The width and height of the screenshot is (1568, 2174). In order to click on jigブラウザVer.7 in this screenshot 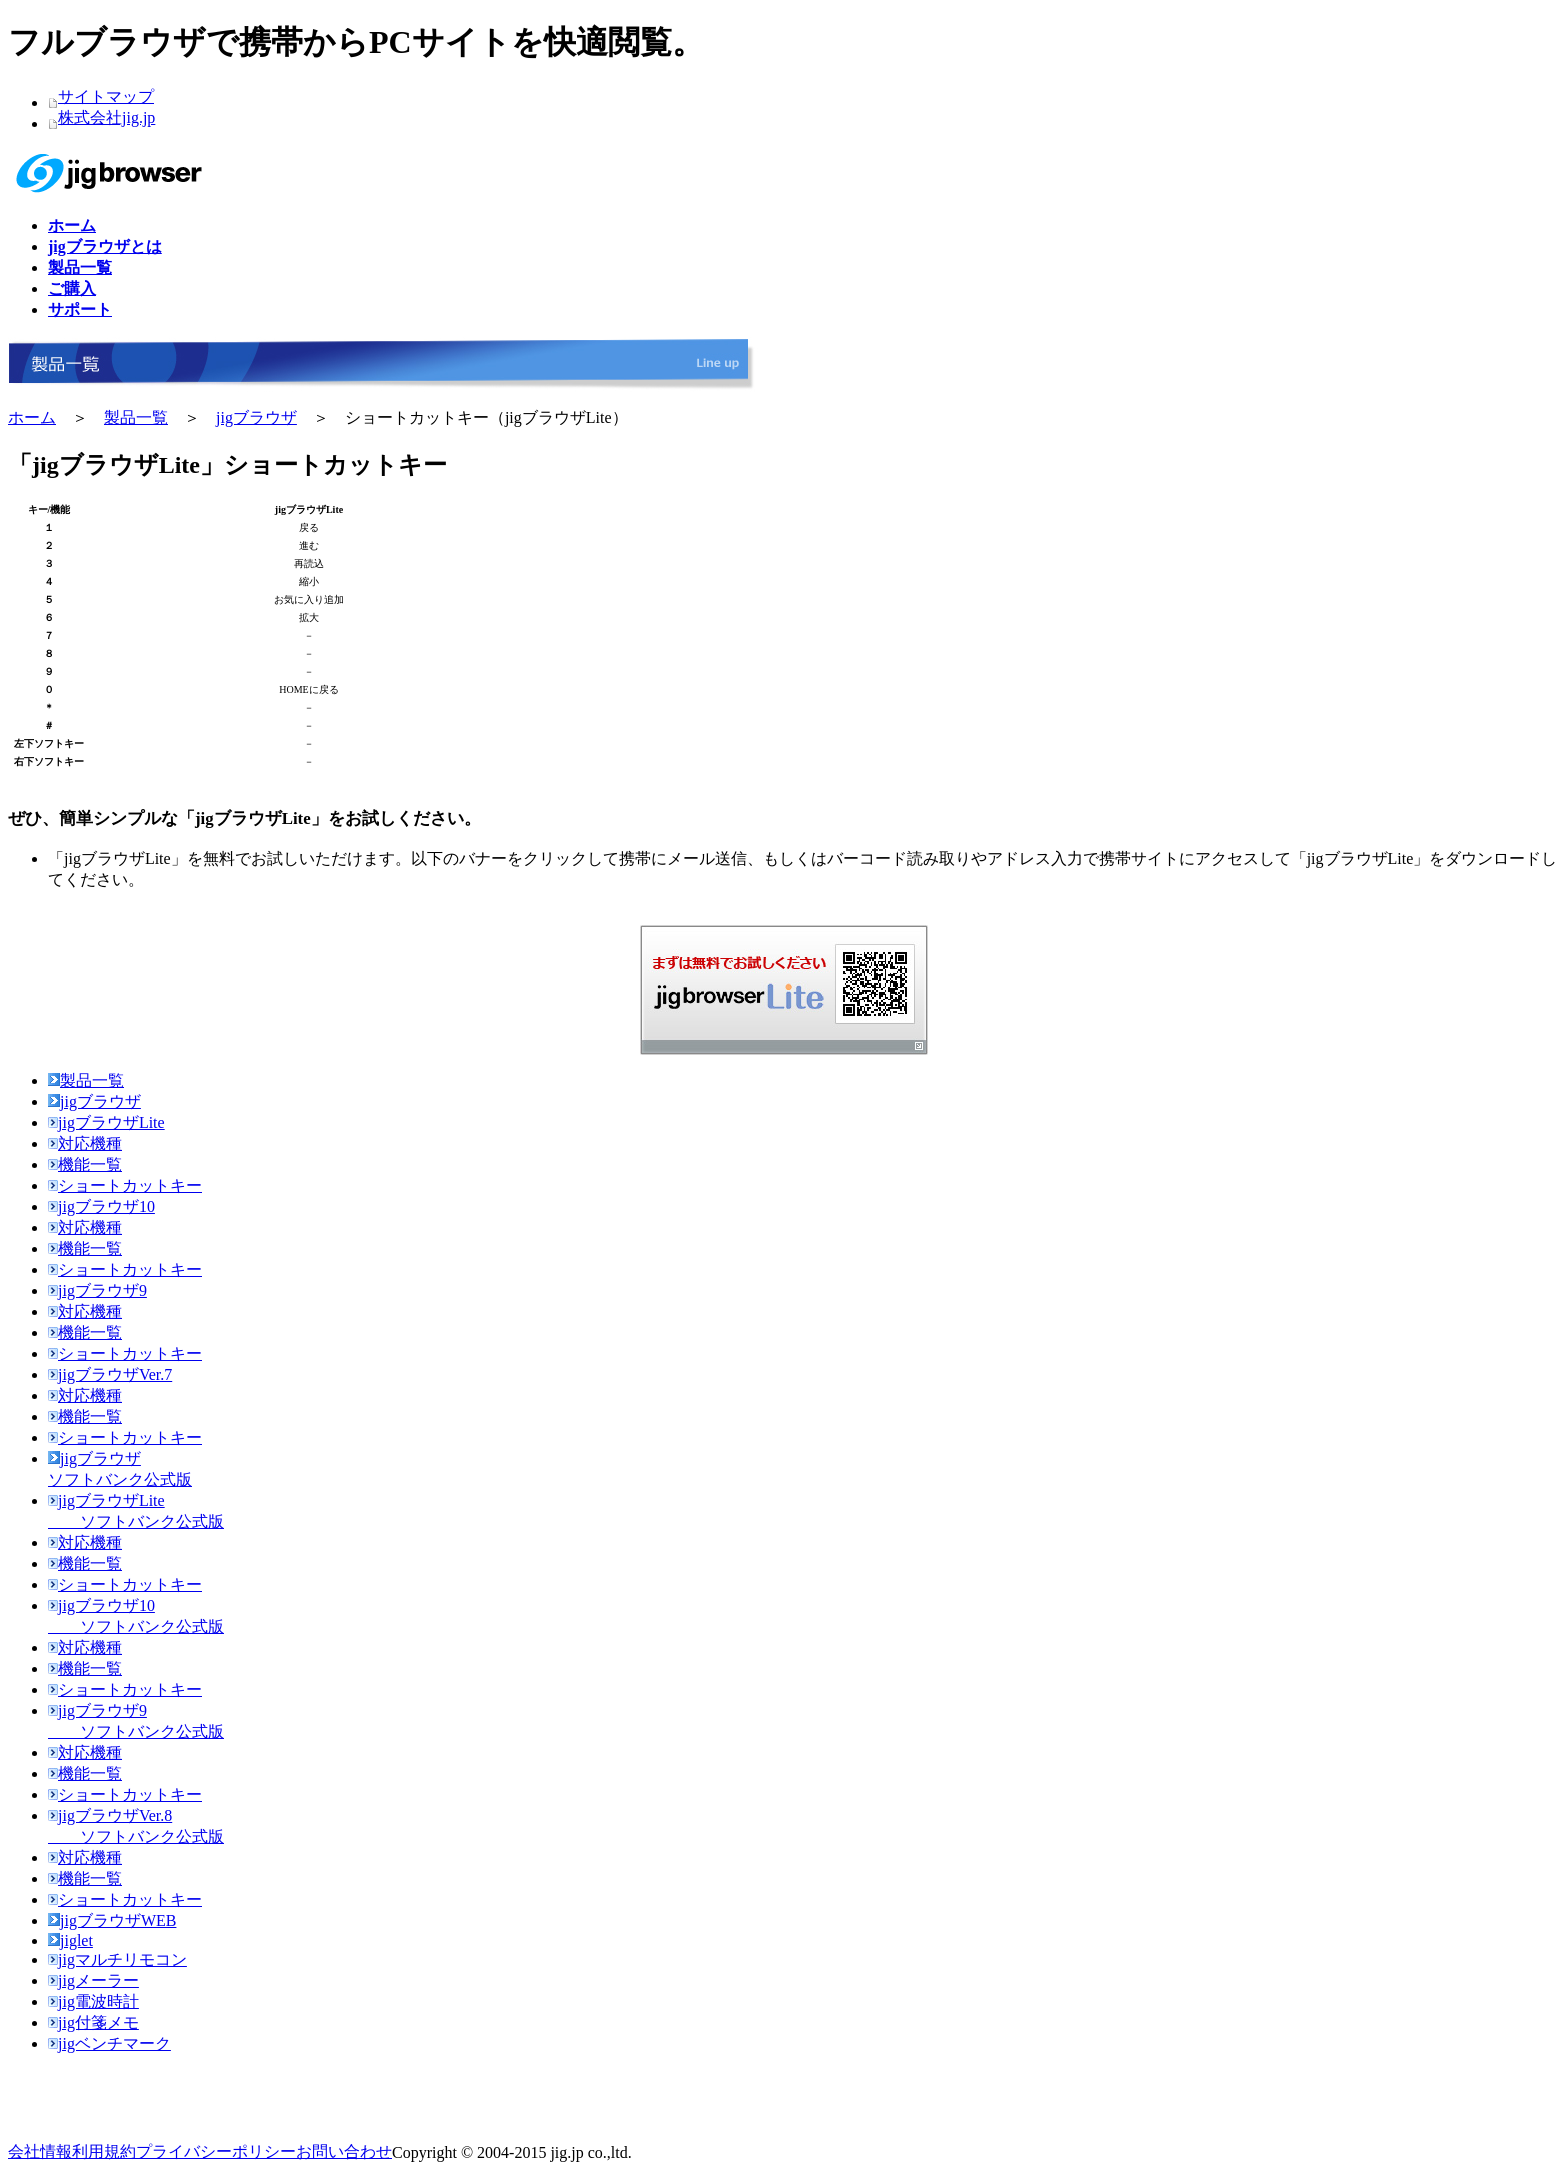, I will do `click(110, 1374)`.